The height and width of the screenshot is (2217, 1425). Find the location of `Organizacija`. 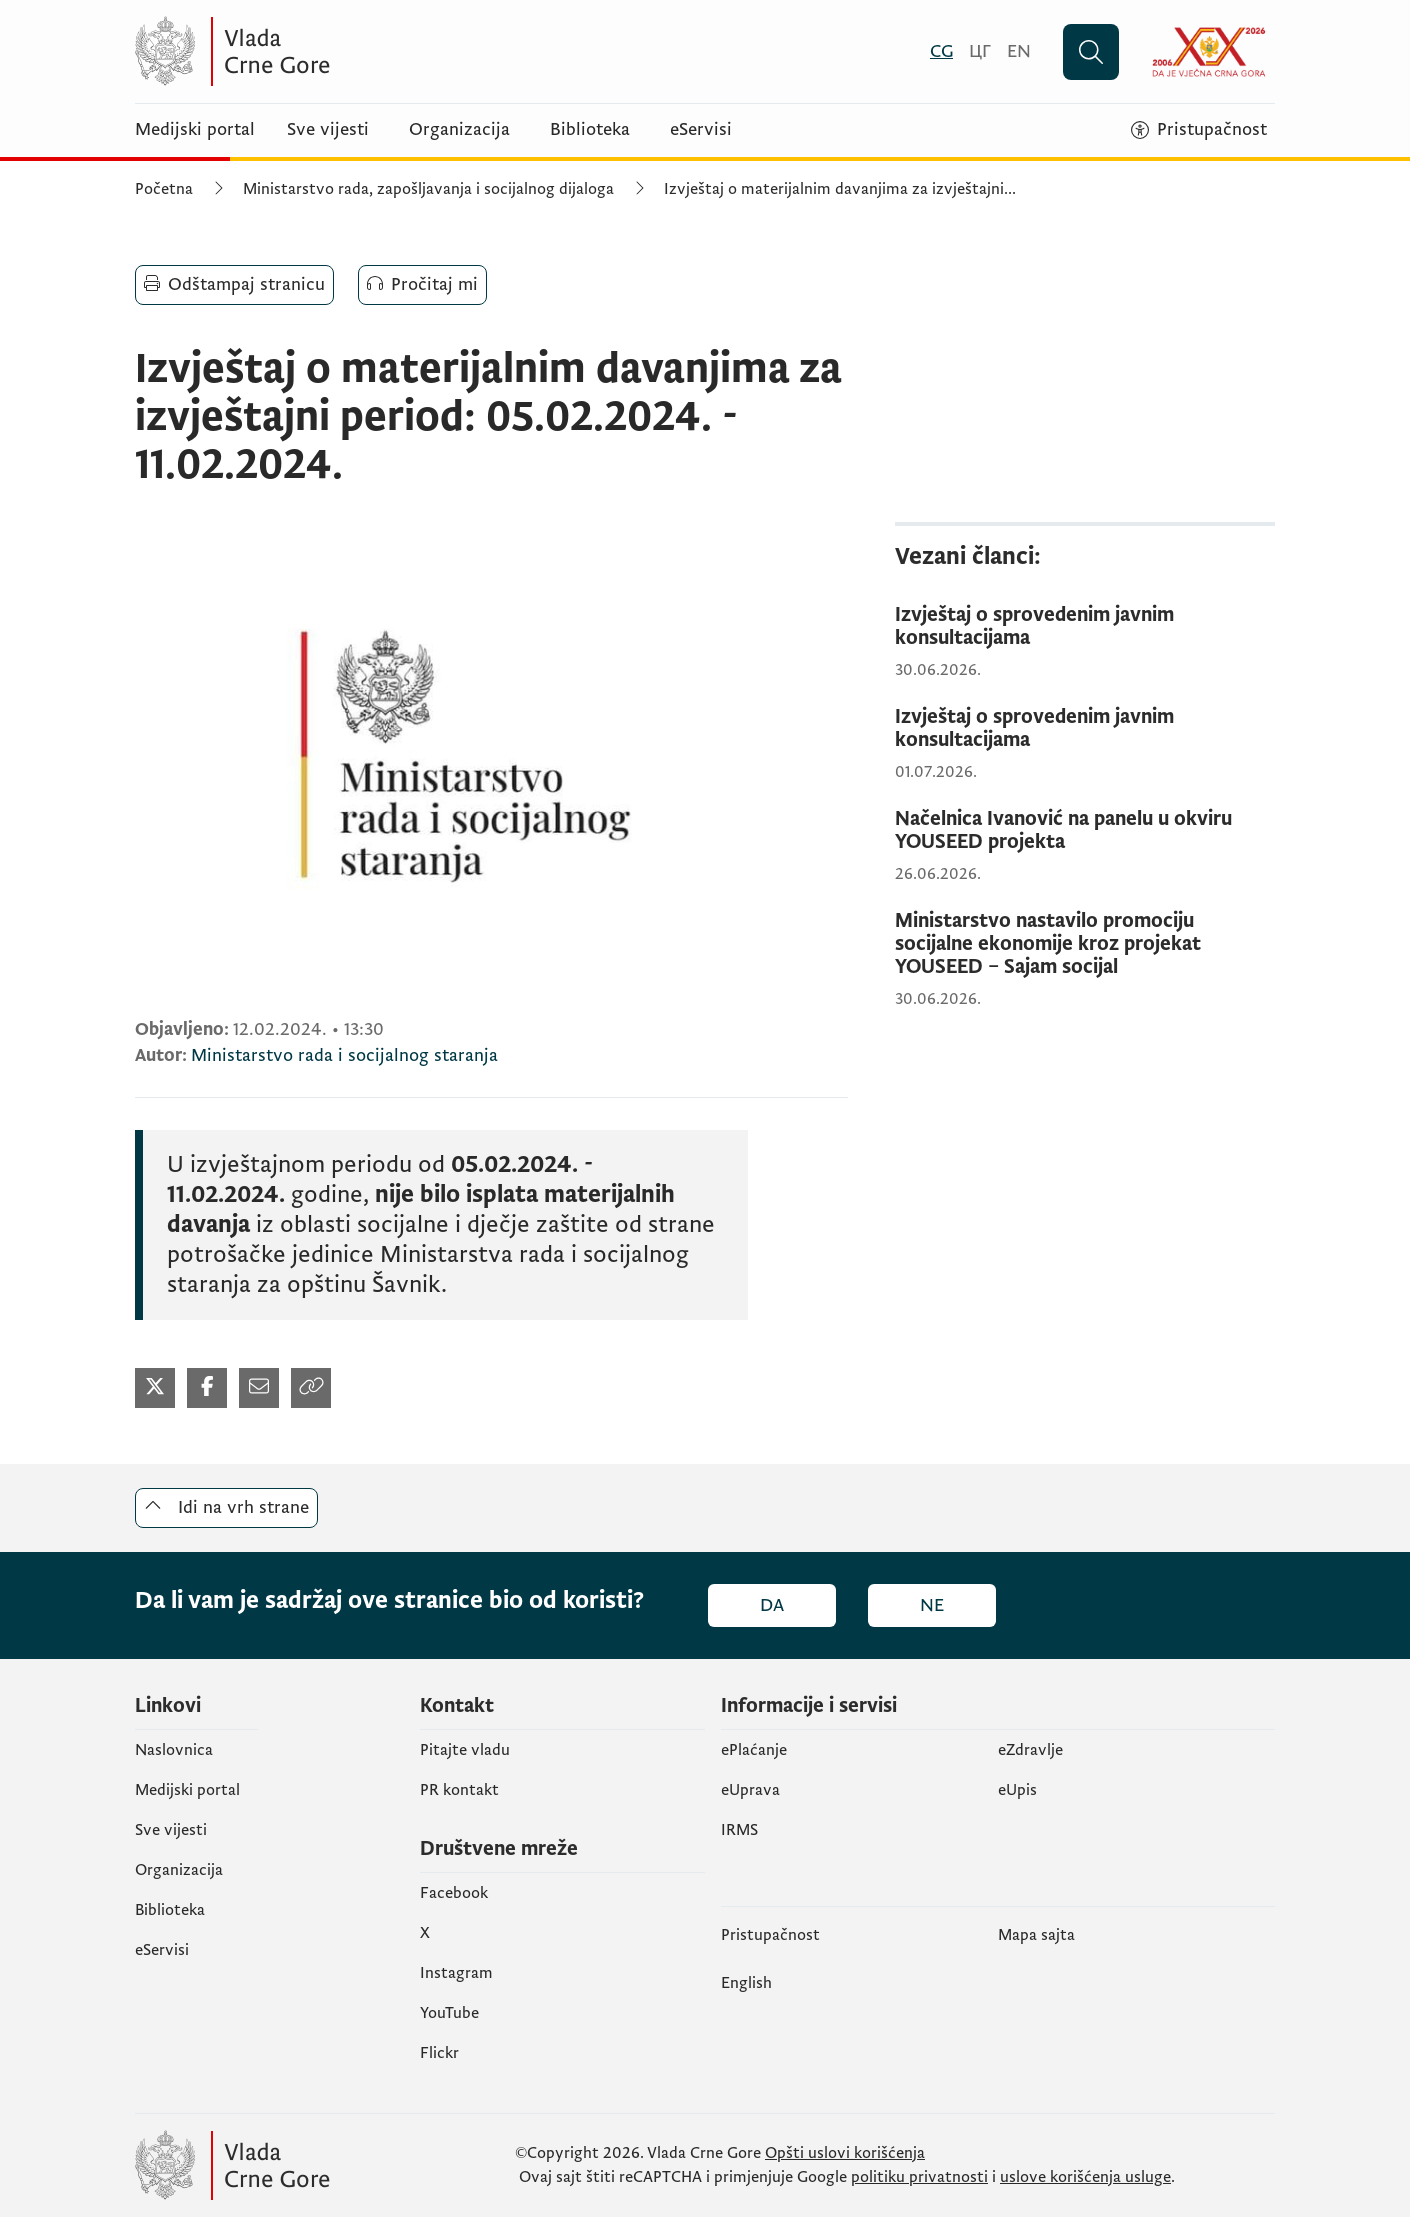

Organizacija is located at coordinates (459, 130).